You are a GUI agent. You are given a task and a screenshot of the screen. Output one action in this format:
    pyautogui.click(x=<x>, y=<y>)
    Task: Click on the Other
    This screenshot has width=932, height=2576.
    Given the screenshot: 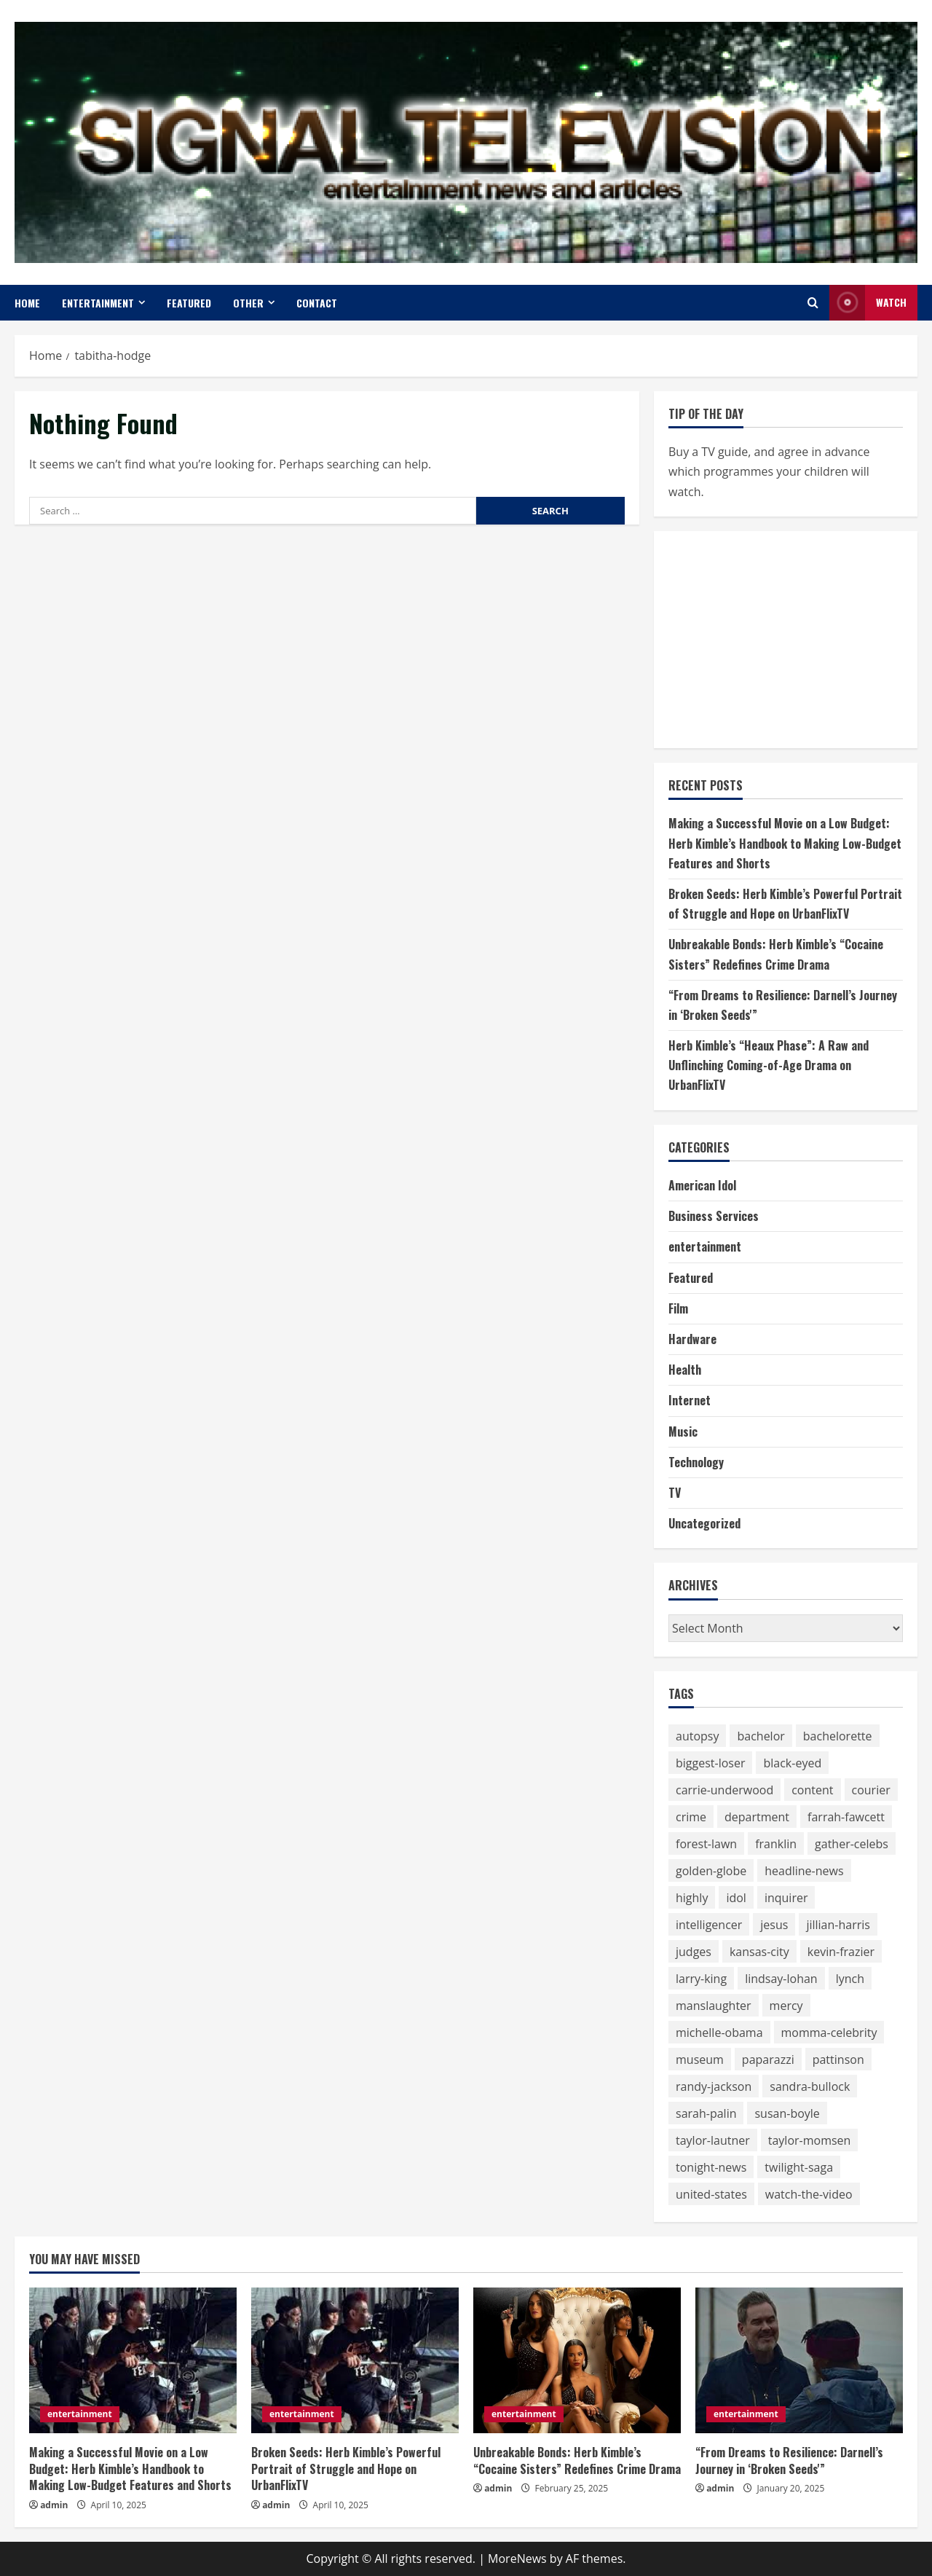 What is the action you would take?
    pyautogui.click(x=248, y=302)
    